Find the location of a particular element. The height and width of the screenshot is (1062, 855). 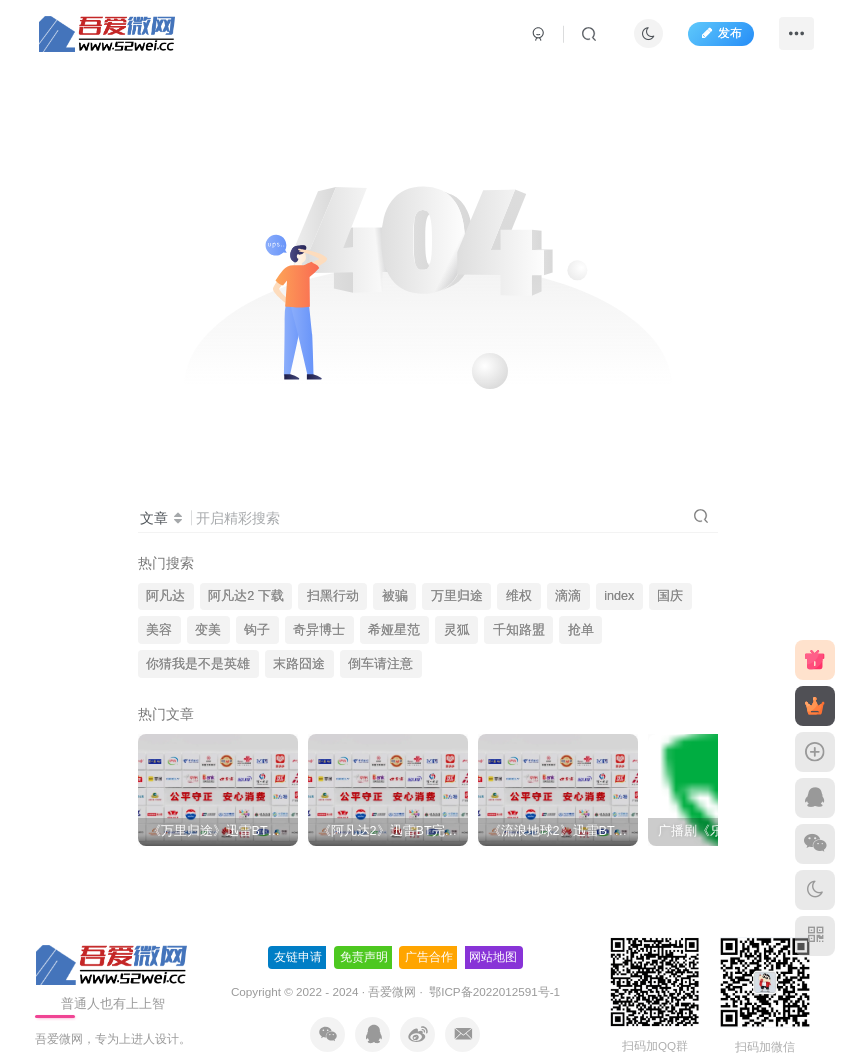

友链申请 is located at coordinates (298, 936).